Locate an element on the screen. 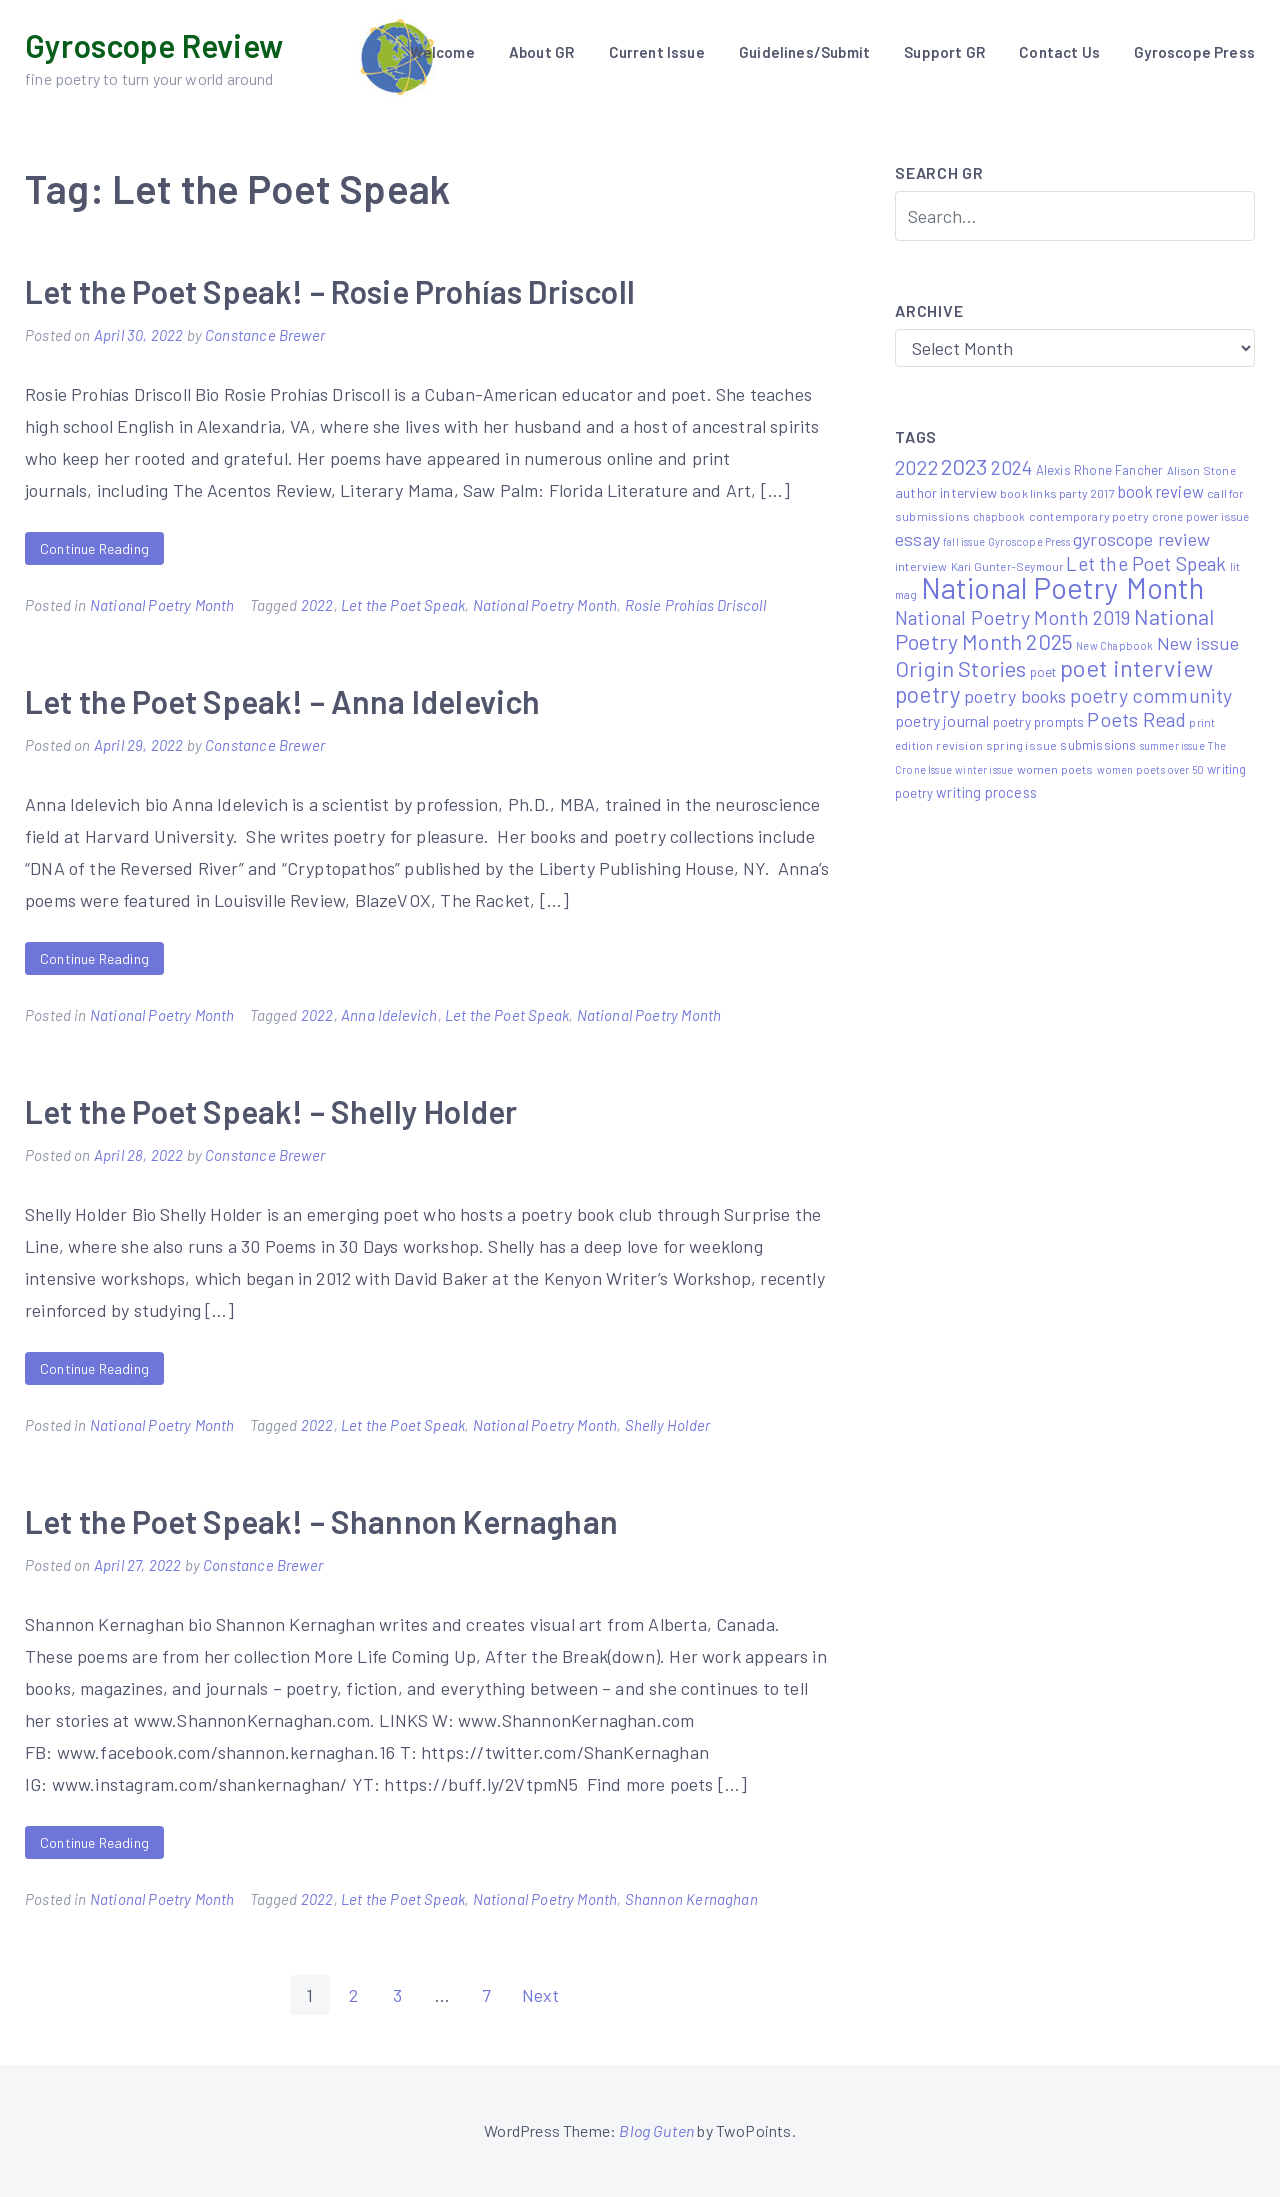 The image size is (1280, 2197). Constance Brewer is located at coordinates (265, 335).